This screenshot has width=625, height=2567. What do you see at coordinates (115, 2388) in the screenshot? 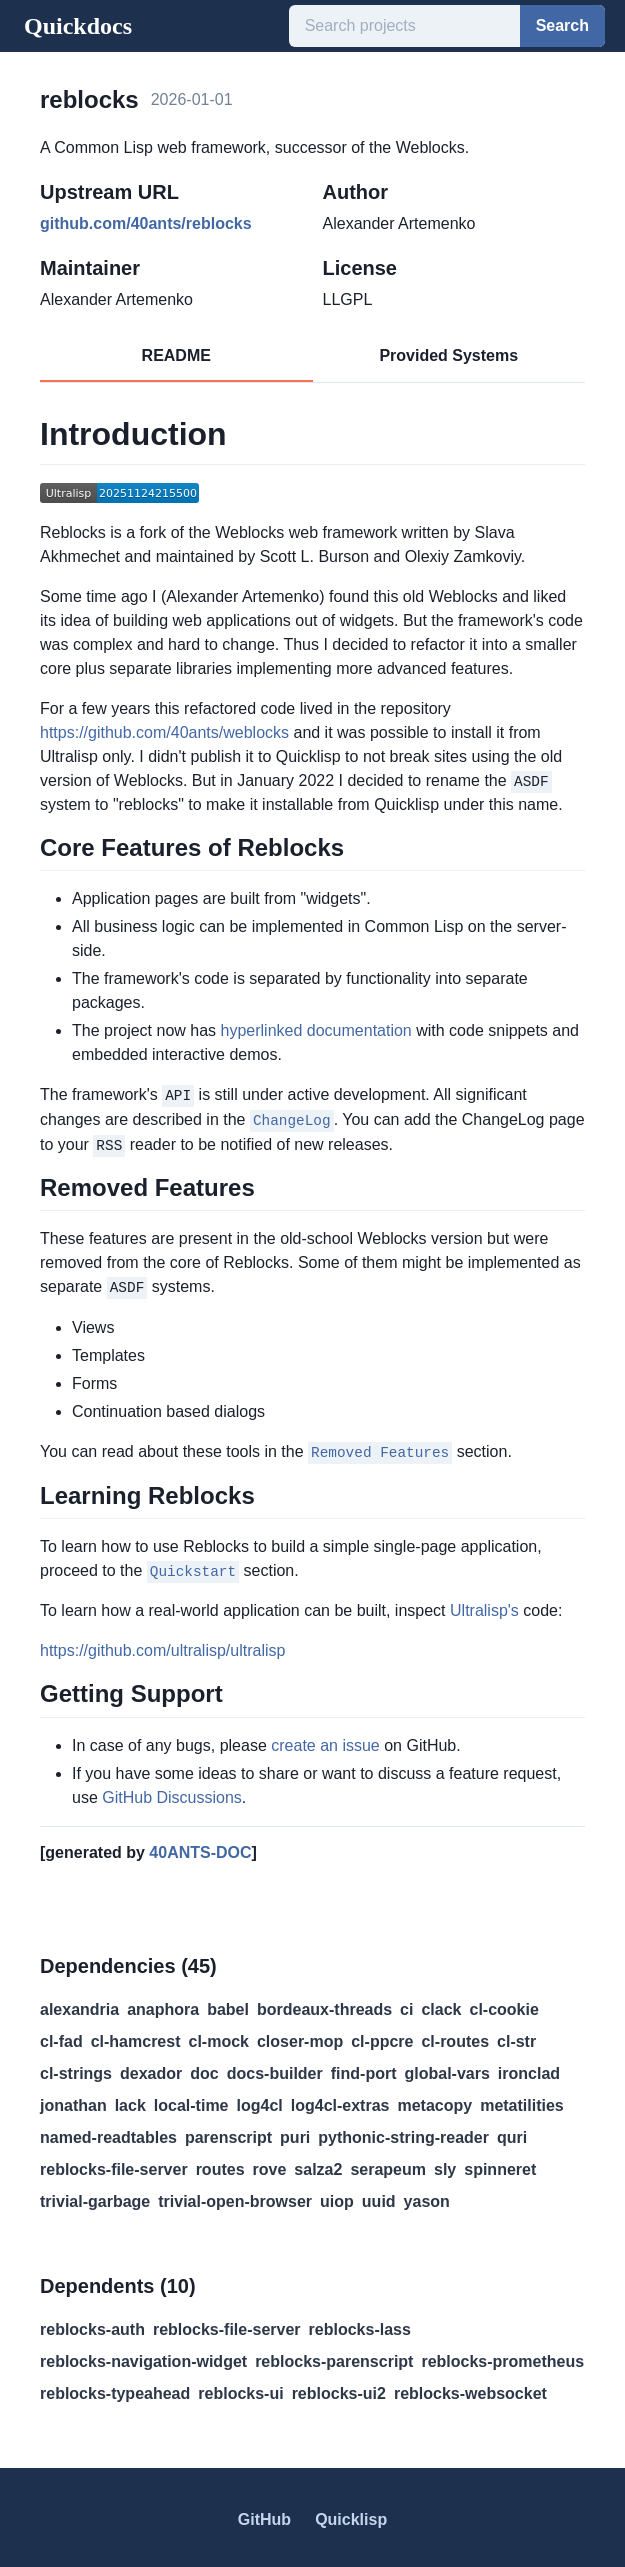
I see `reblocks-typeahead` at bounding box center [115, 2388].